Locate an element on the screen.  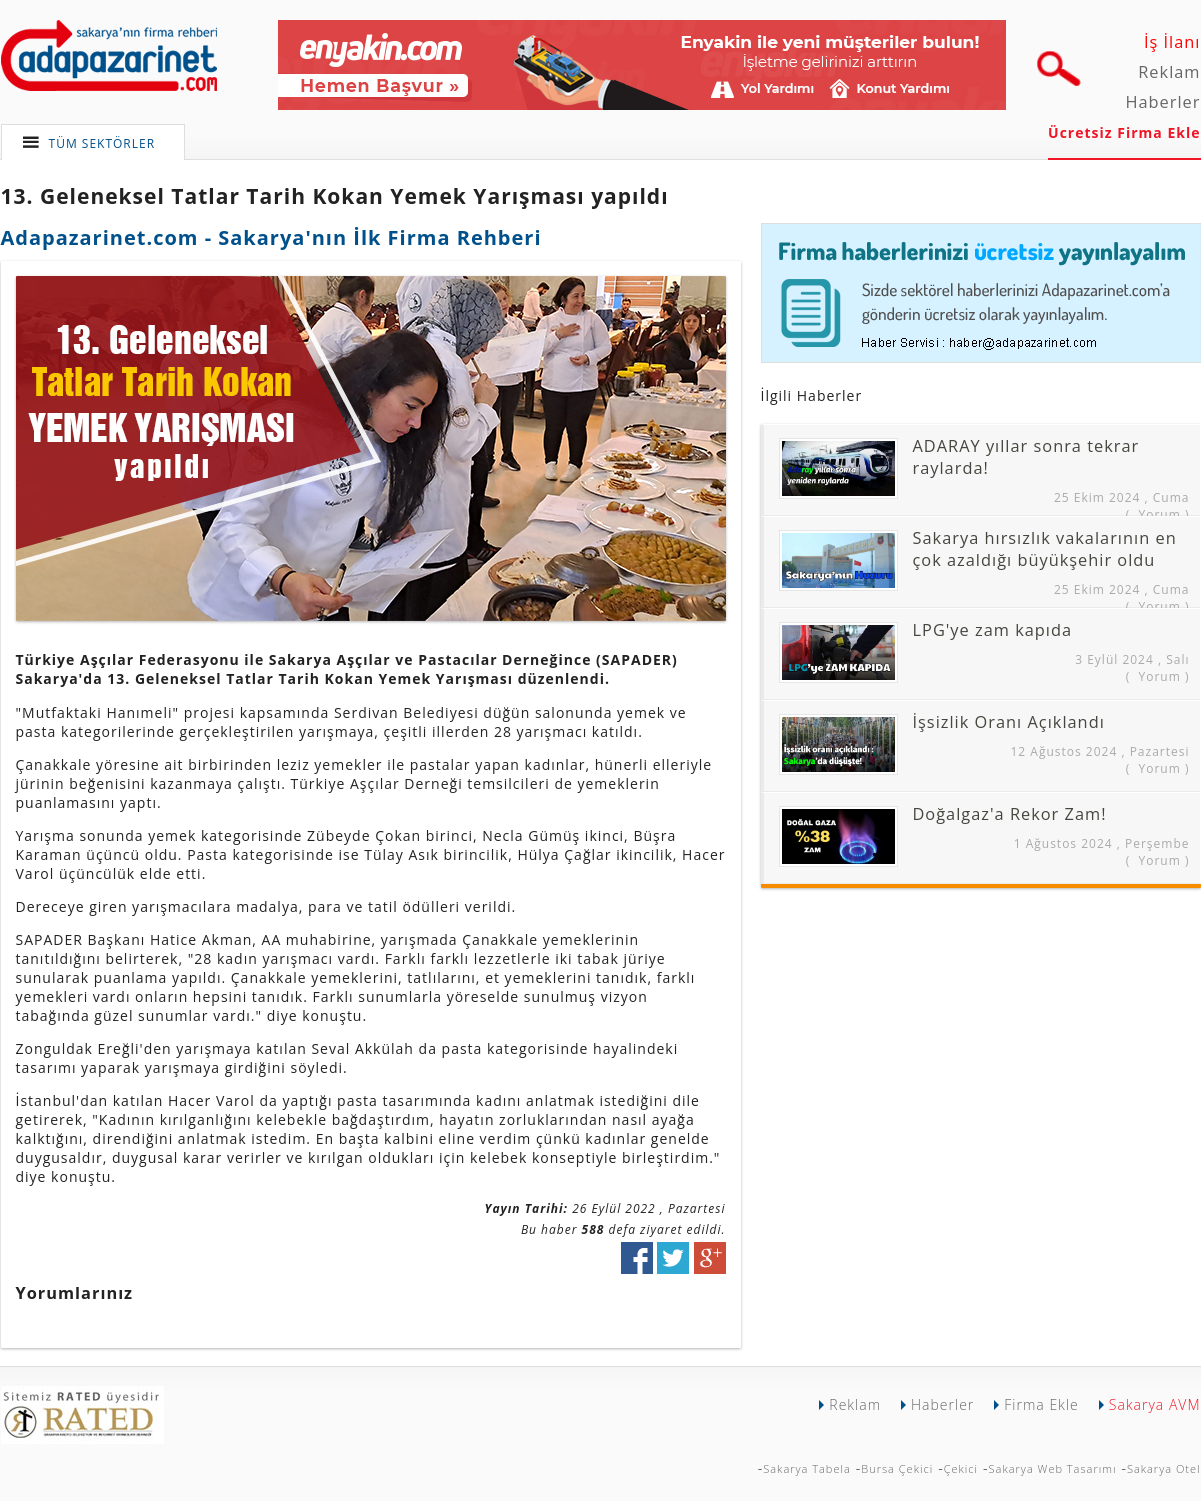
Sakarya Web Tasarımı is located at coordinates (1053, 1468).